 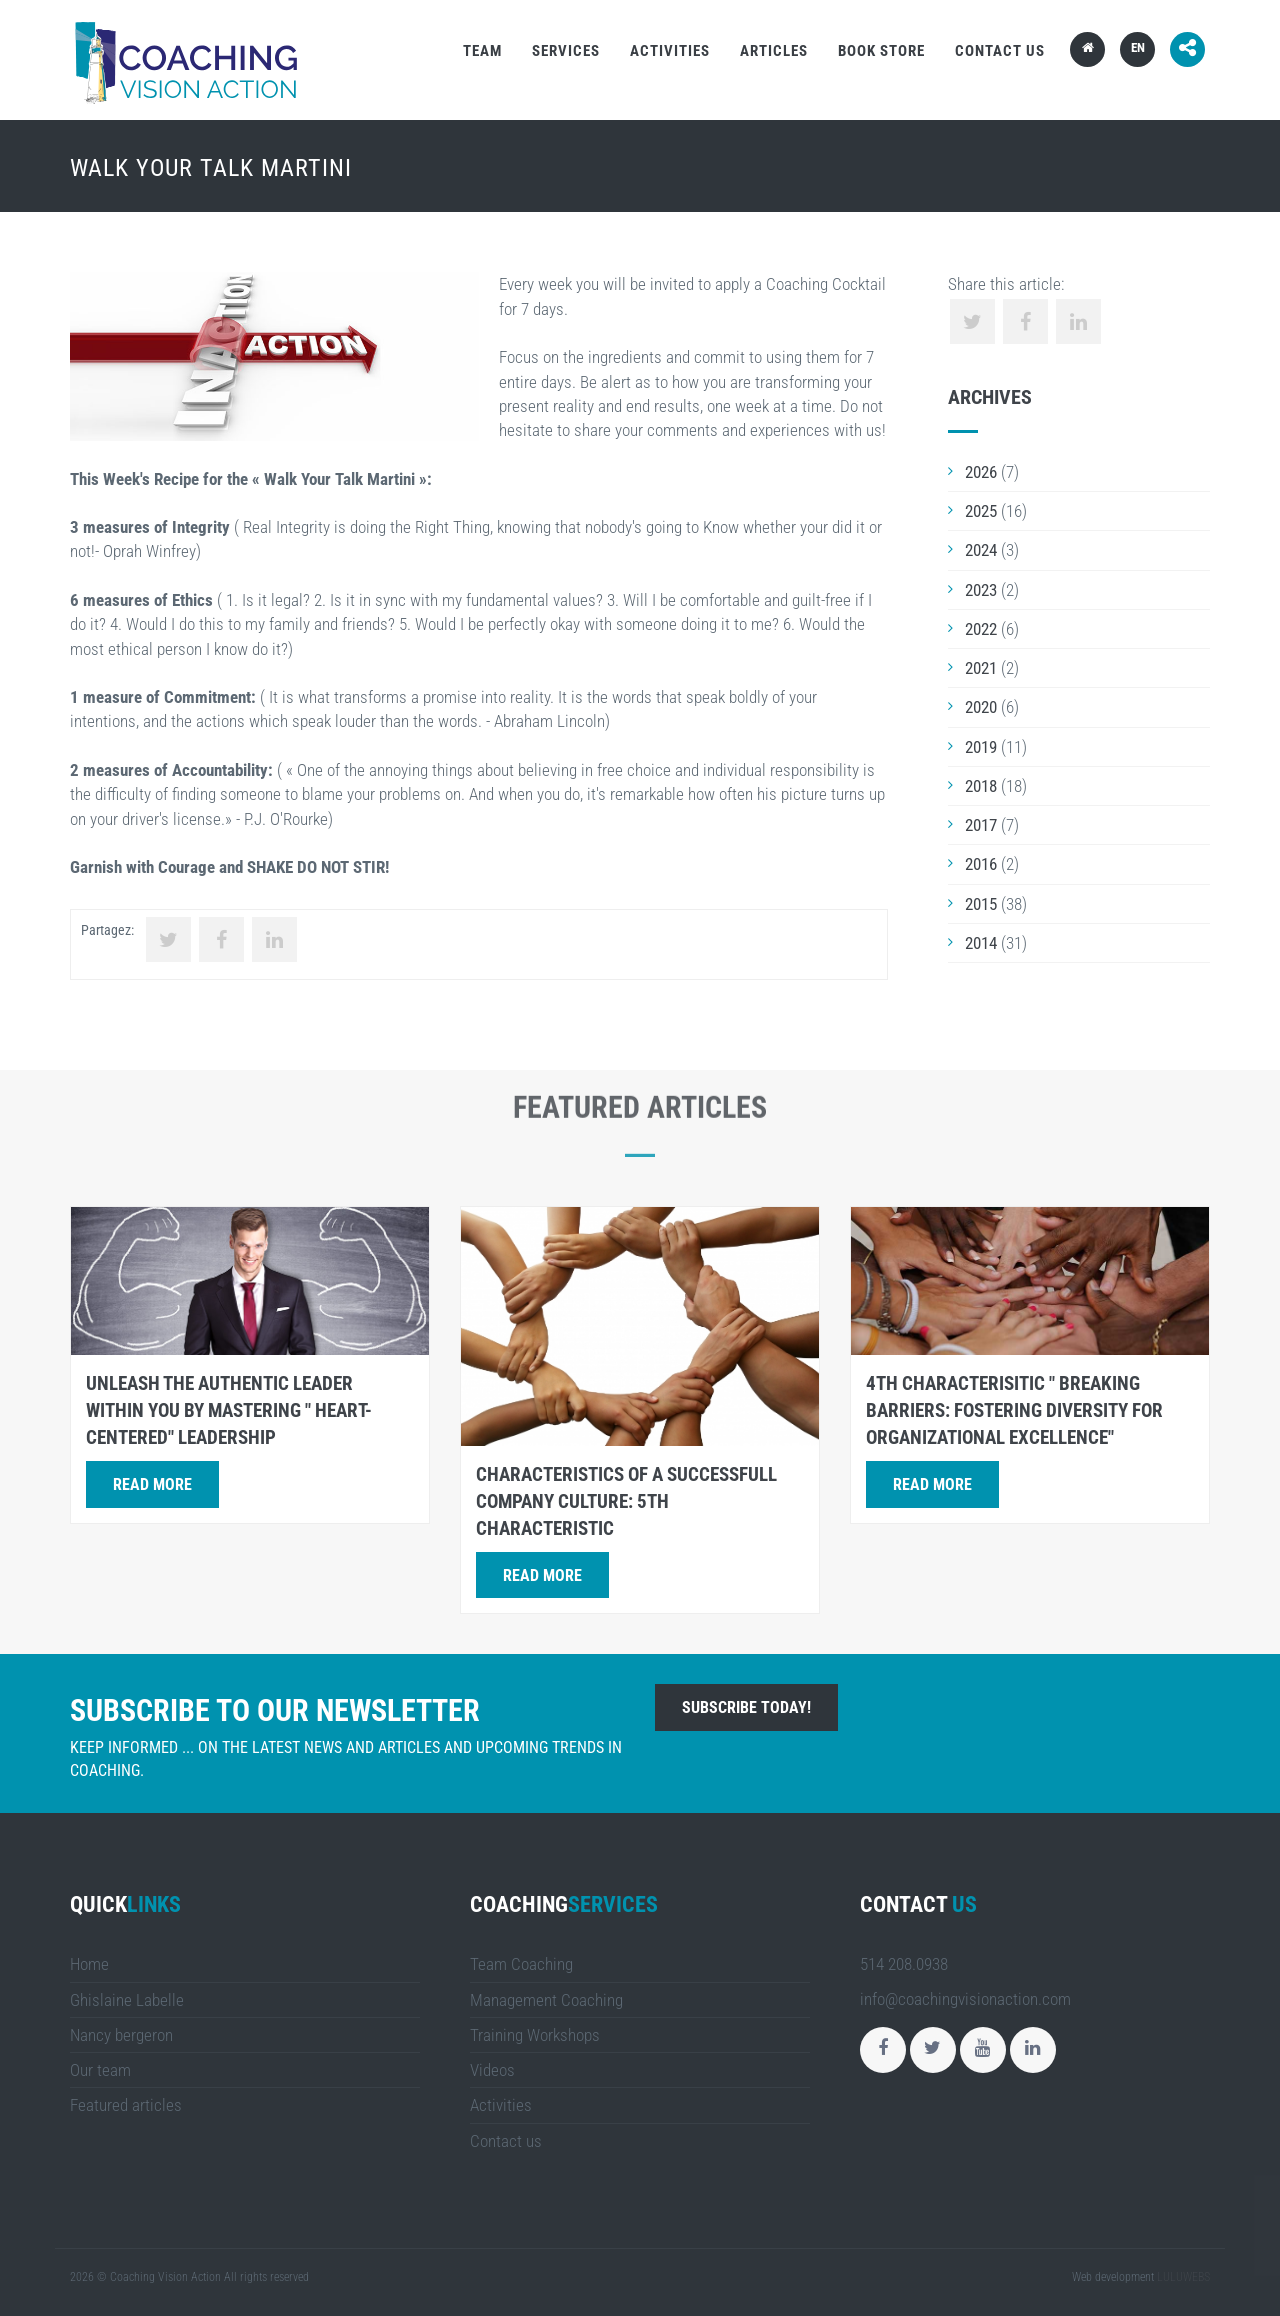 What do you see at coordinates (121, 2035) in the screenshot?
I see `Nancy bergeron` at bounding box center [121, 2035].